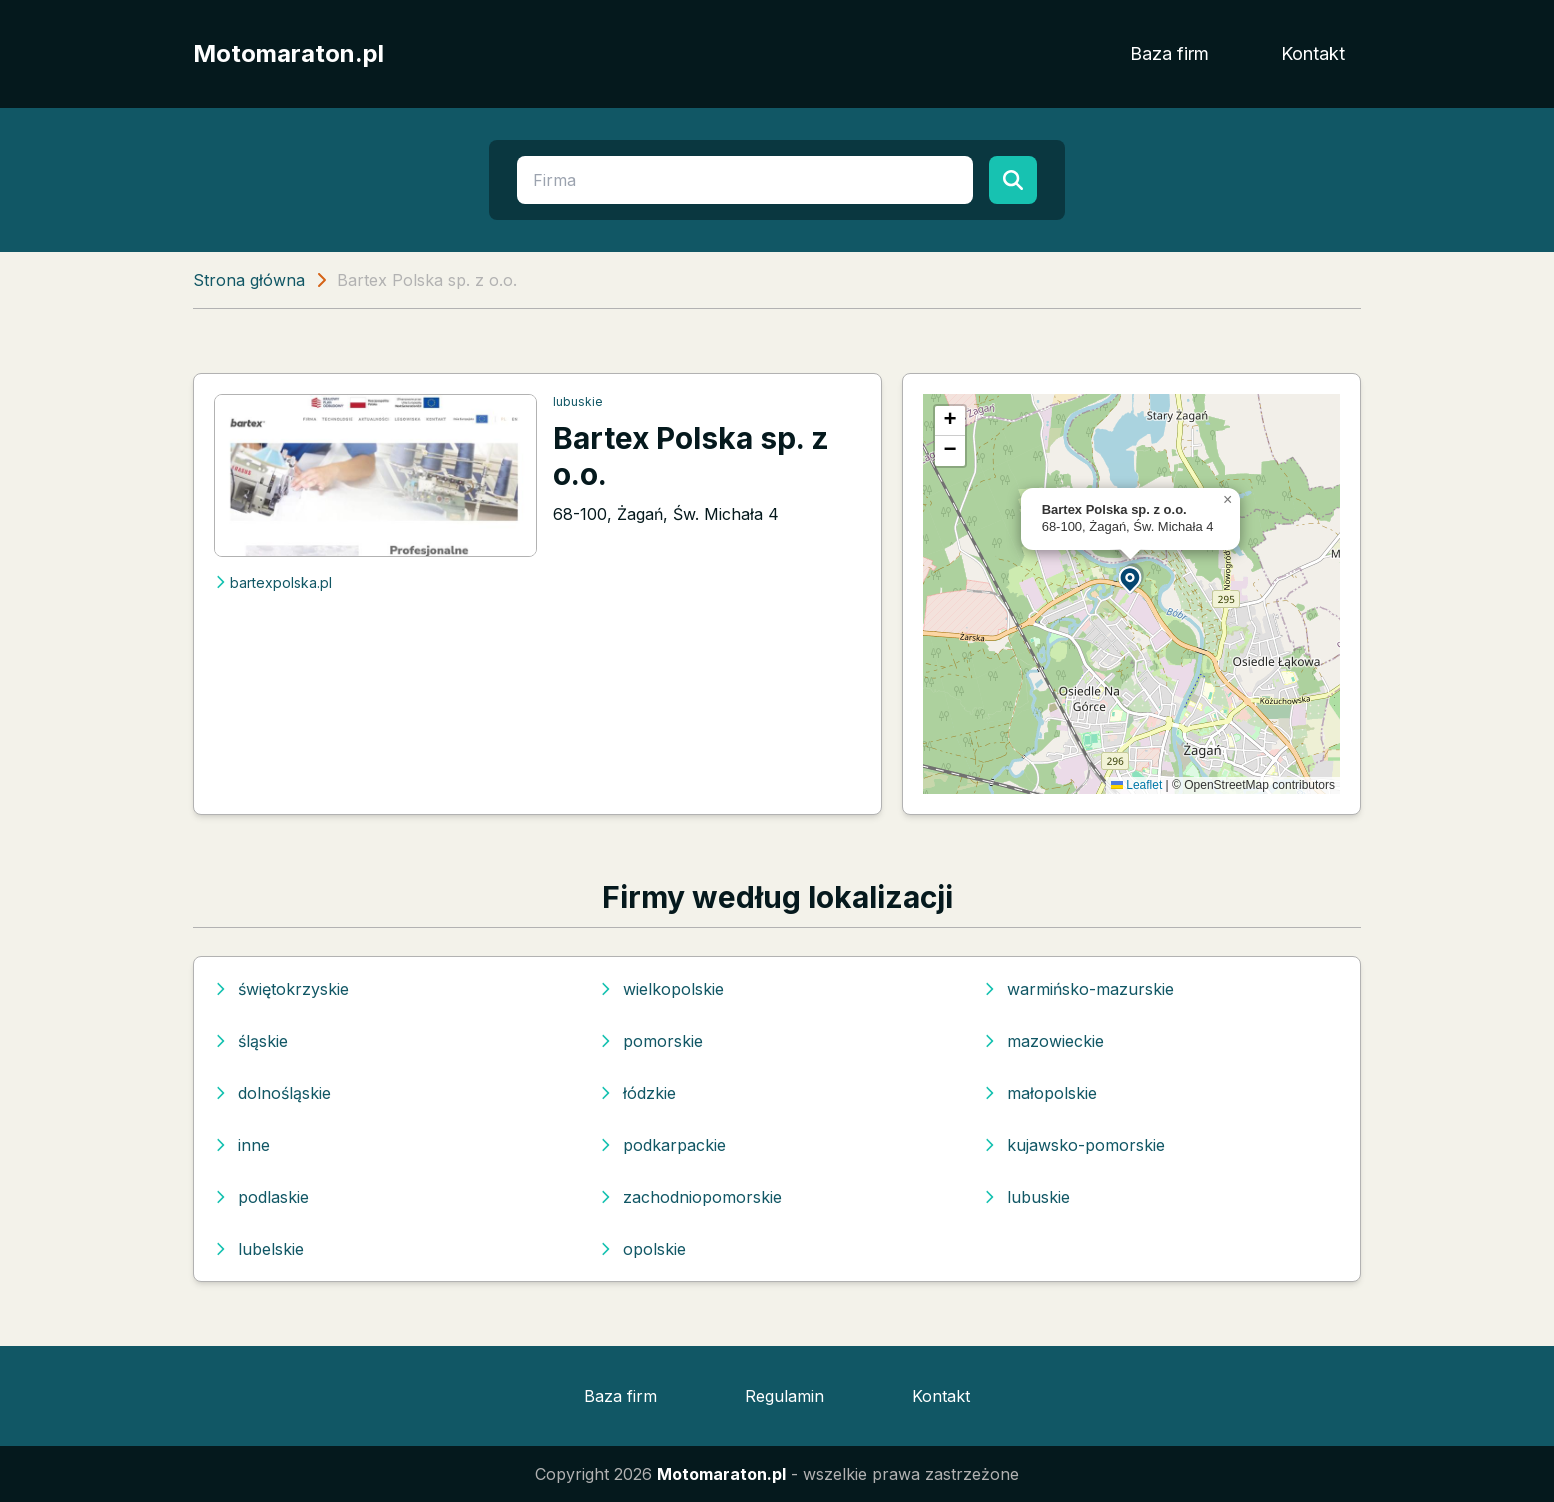 The image size is (1554, 1502). Describe the element at coordinates (784, 1396) in the screenshot. I see `Regulamin` at that location.